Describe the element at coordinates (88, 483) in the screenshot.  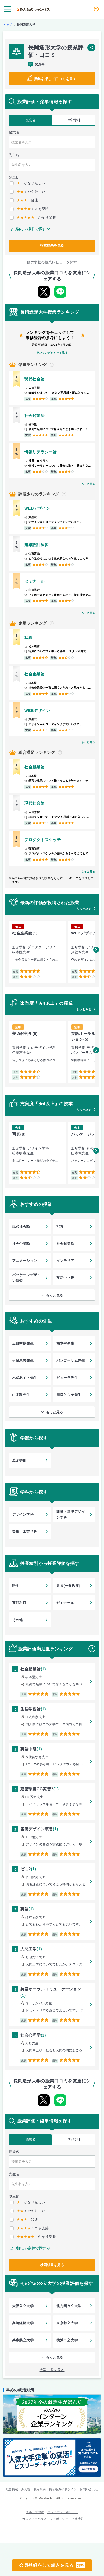
I see `もっと見る` at that location.